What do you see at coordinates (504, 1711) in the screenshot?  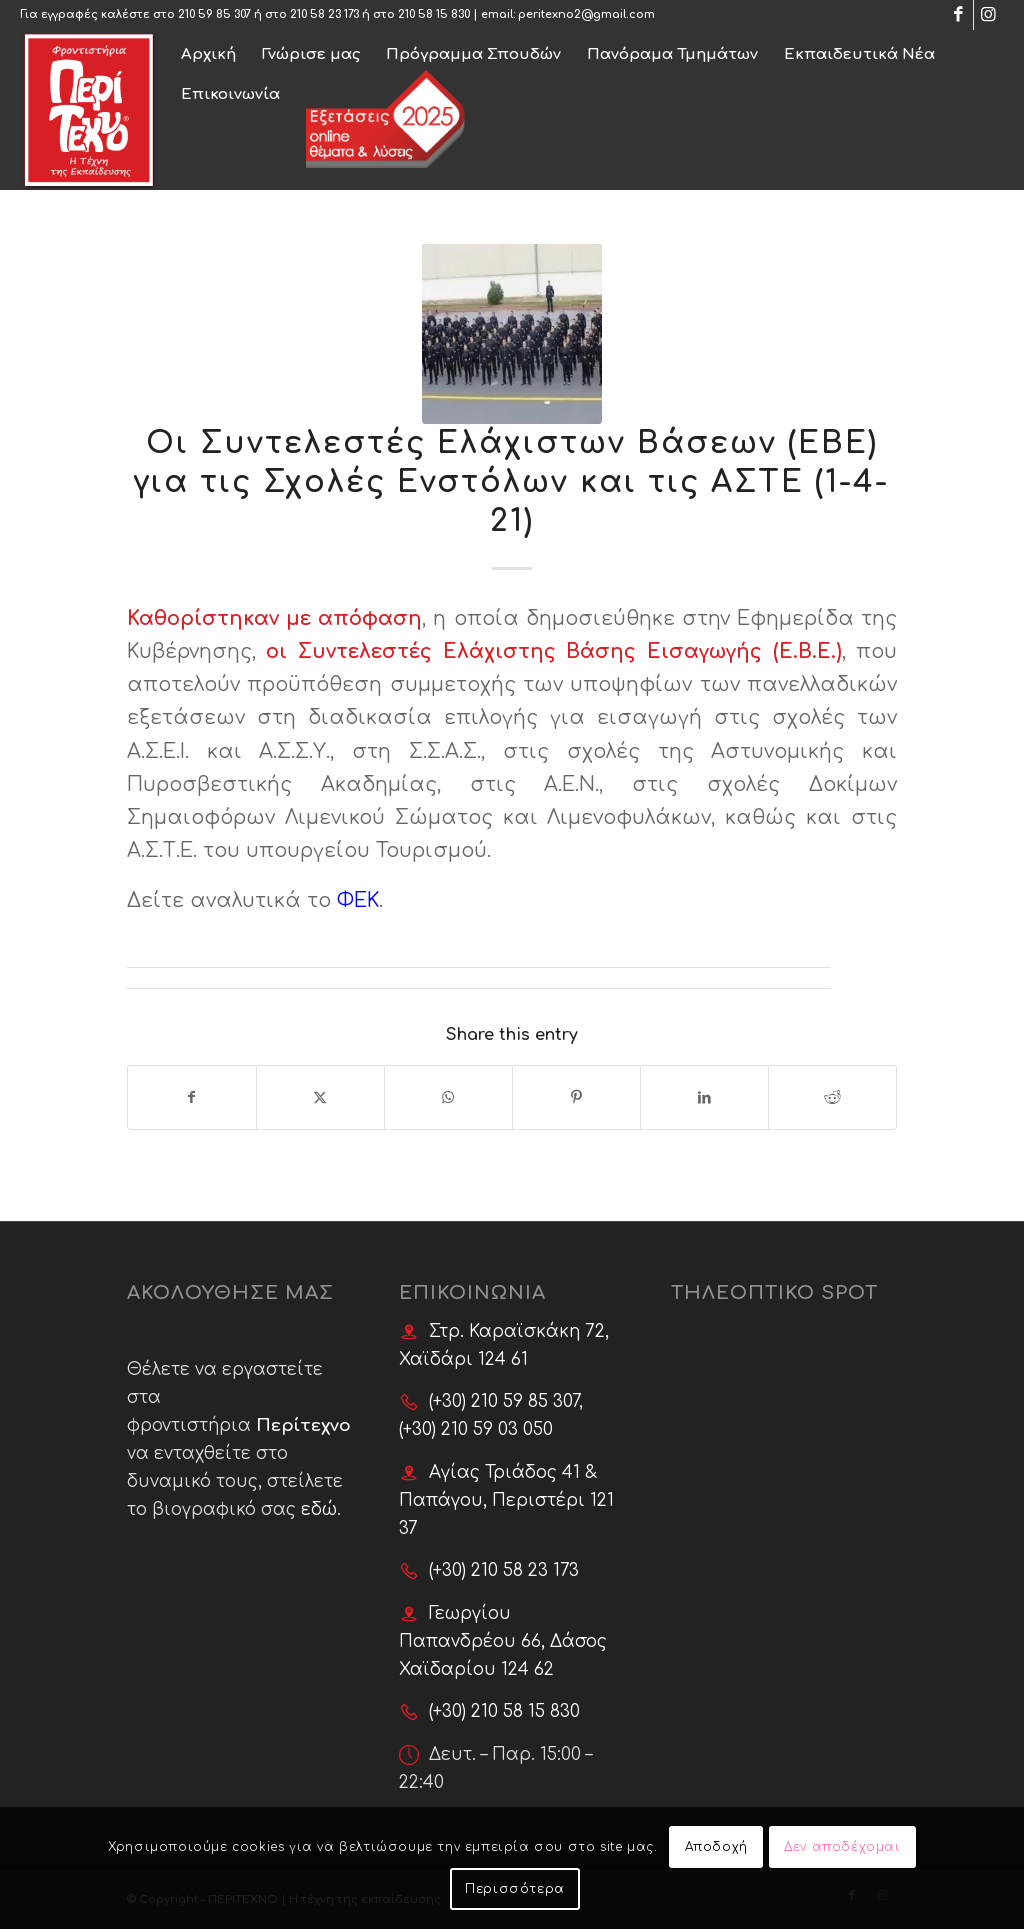 I see `(+30) 210 58 15 830` at bounding box center [504, 1711].